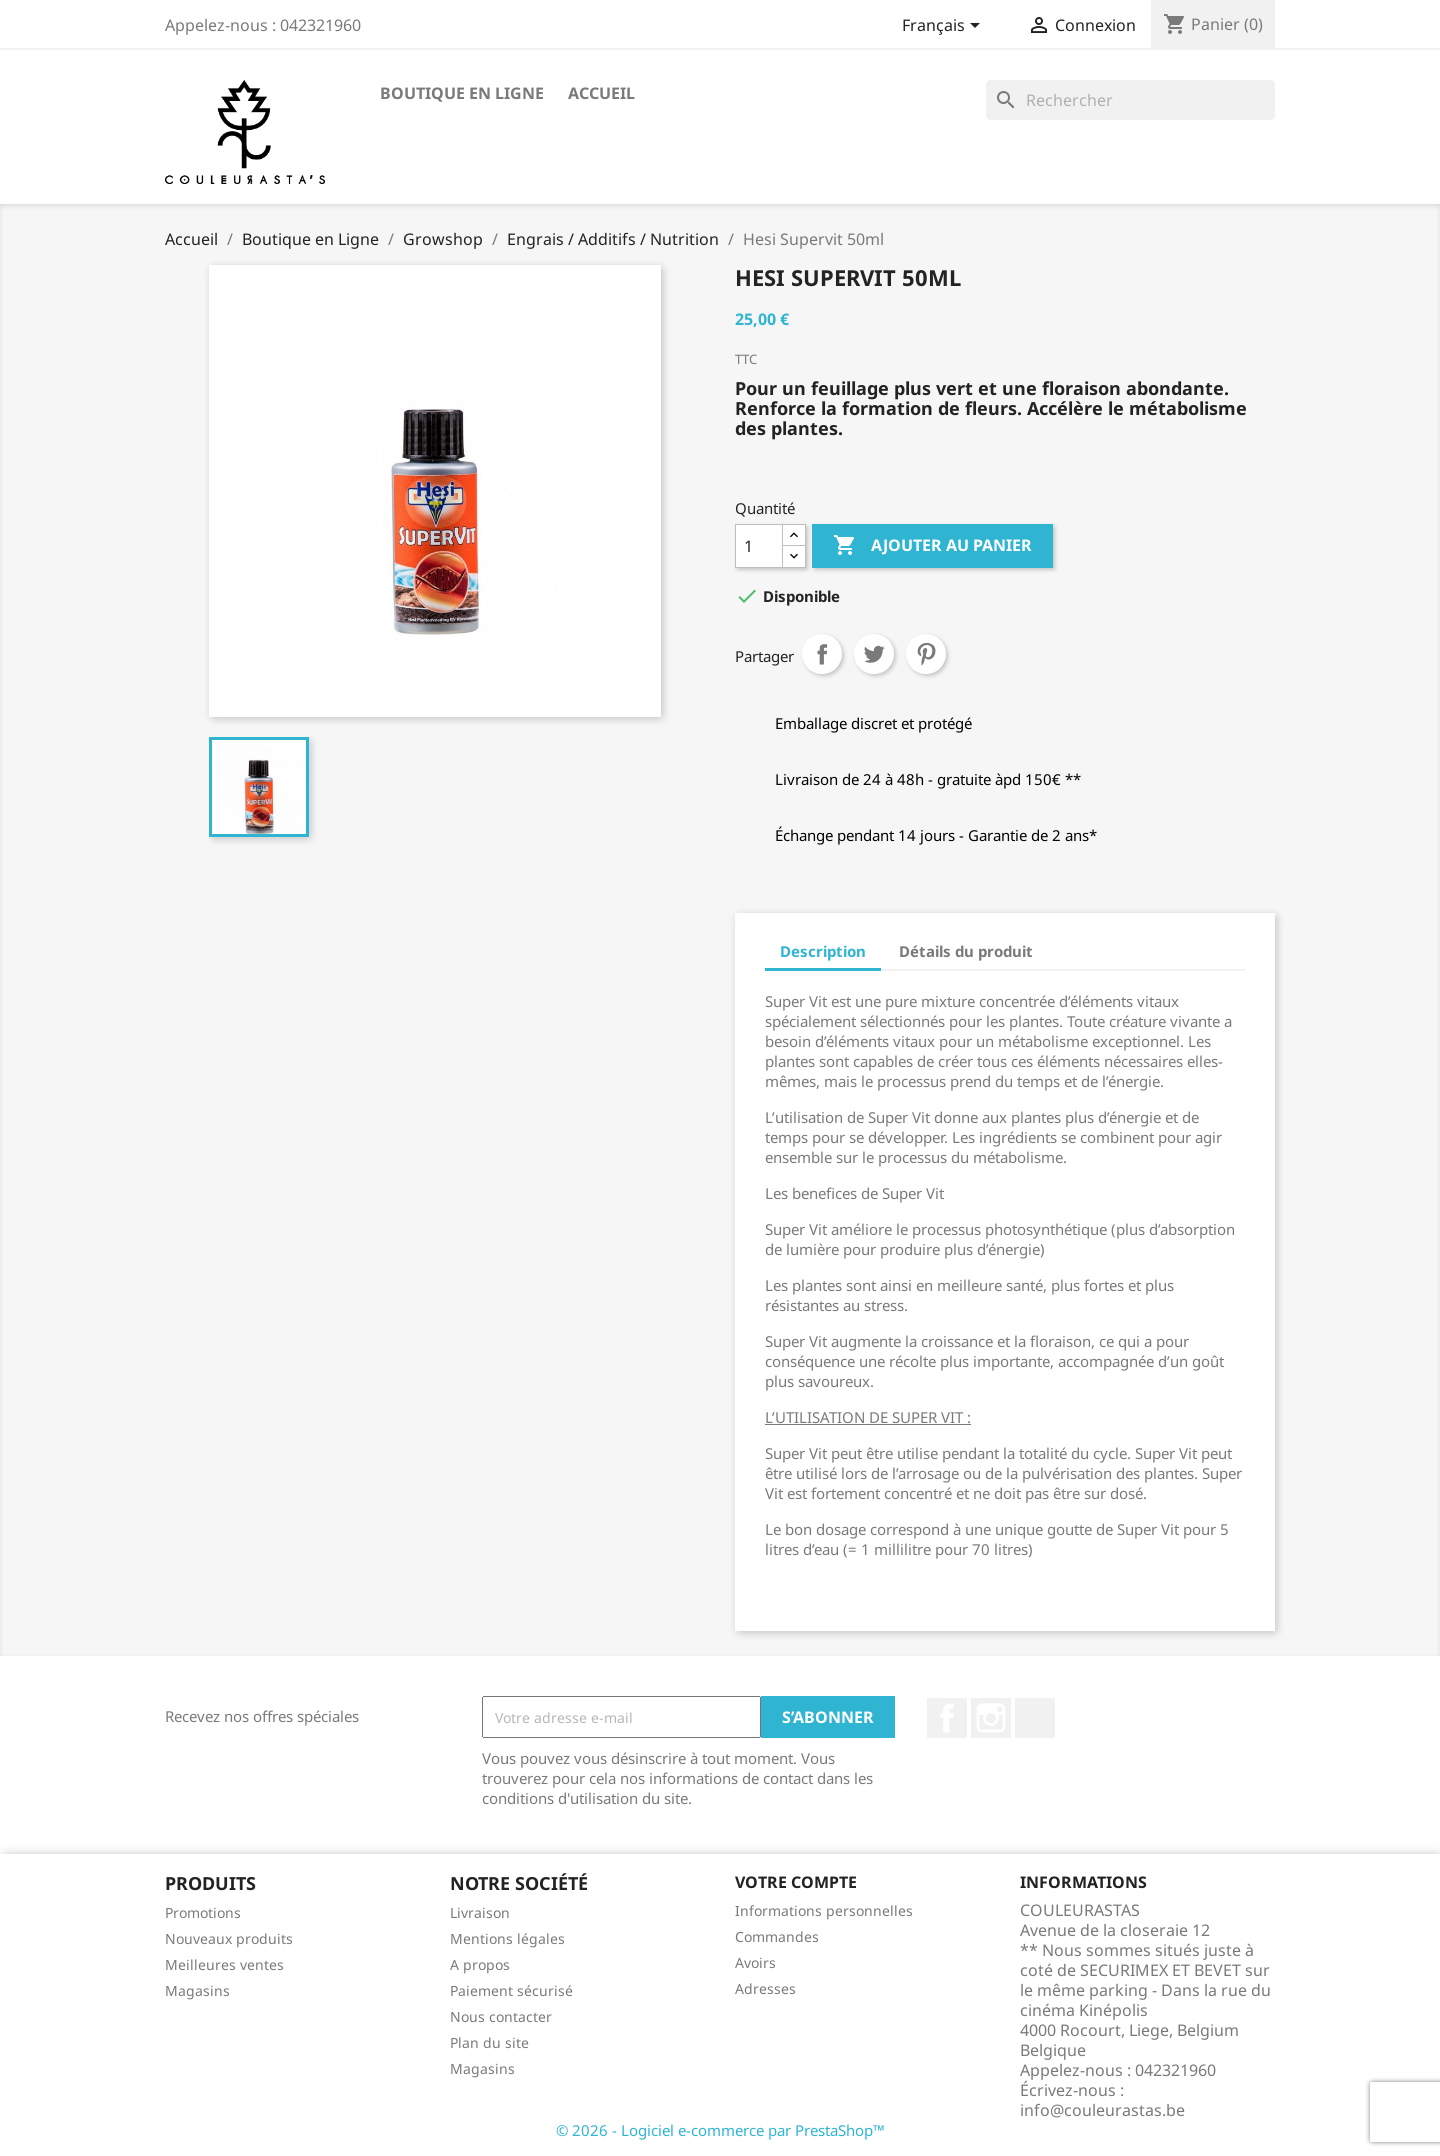 The image size is (1440, 2156). Describe the element at coordinates (229, 1938) in the screenshot. I see `Nouveaux produits` at that location.